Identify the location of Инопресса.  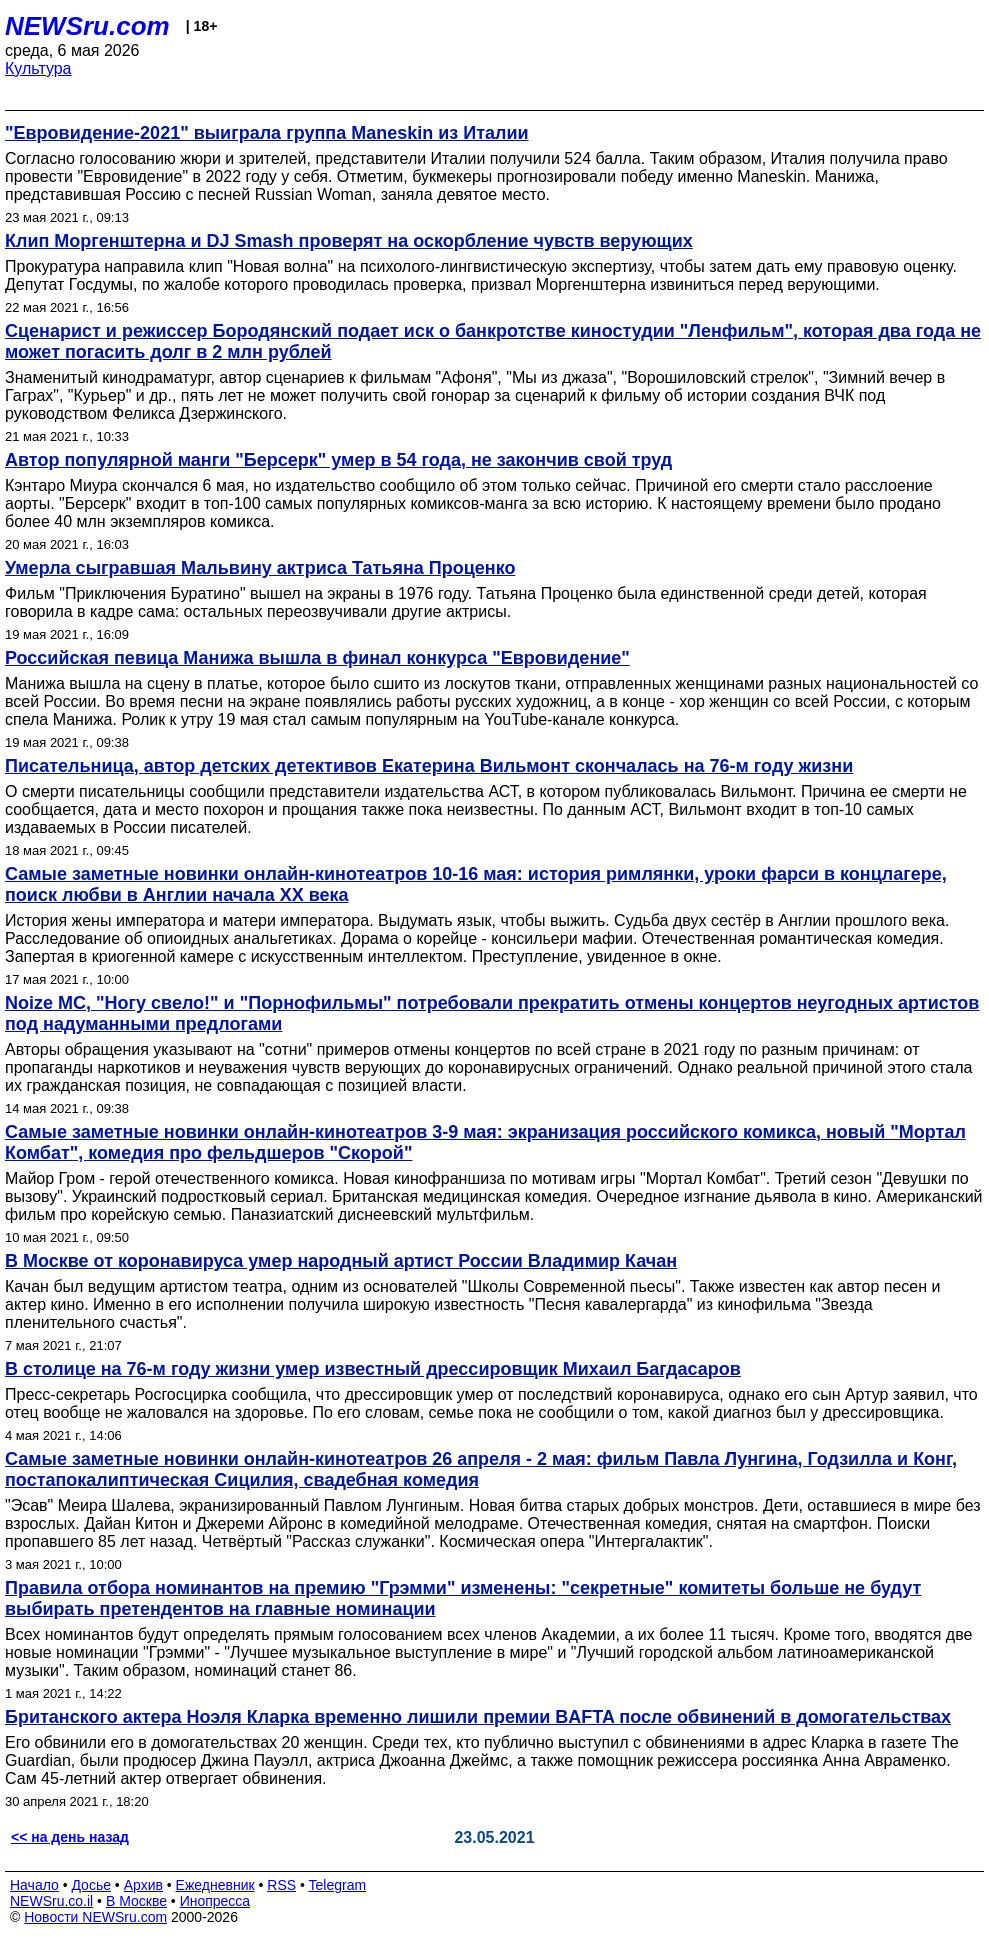
(215, 1901).